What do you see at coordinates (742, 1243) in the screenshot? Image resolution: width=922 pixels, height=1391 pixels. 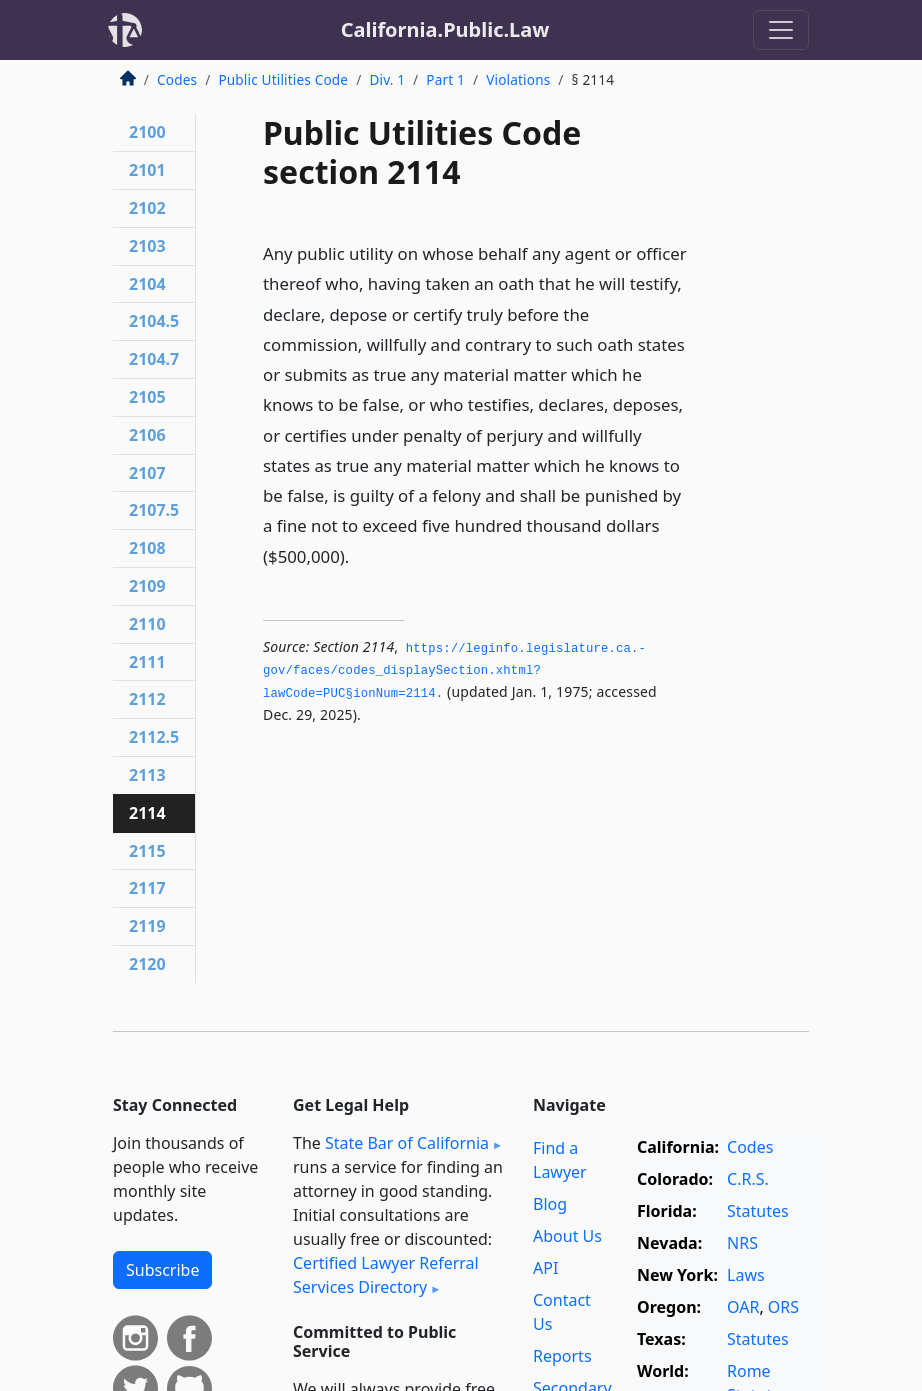 I see `NRS` at bounding box center [742, 1243].